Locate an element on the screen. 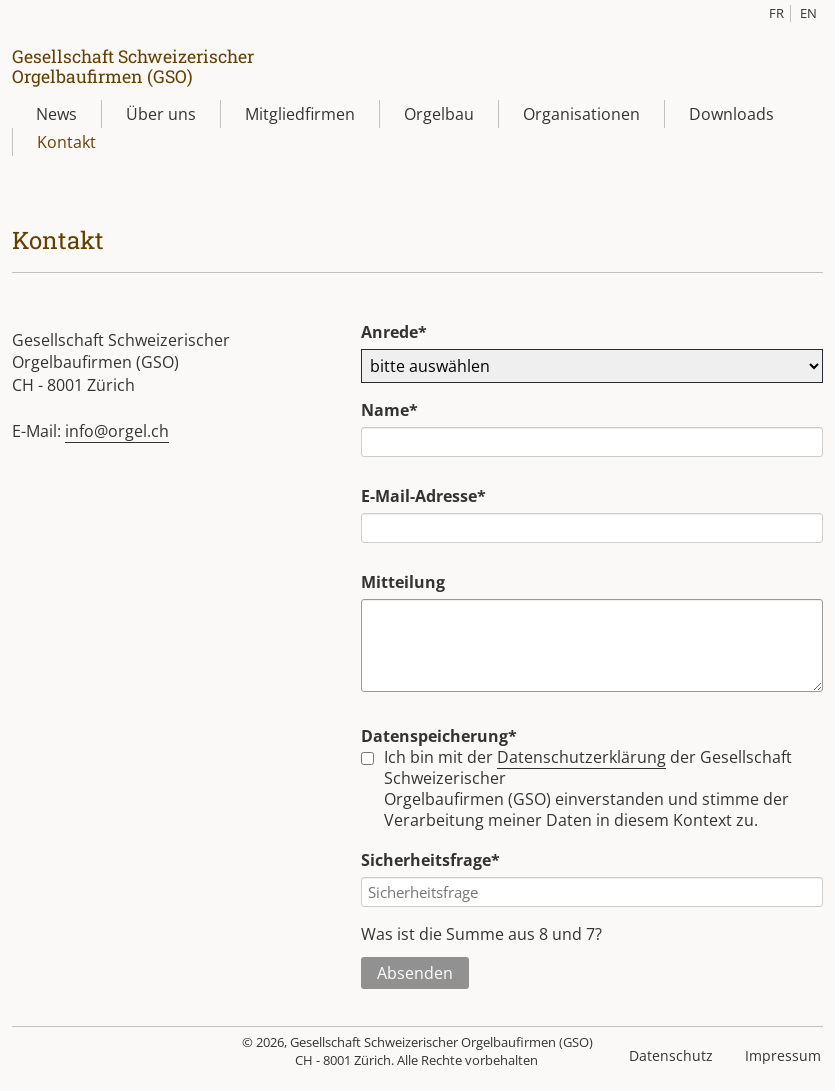  Mitgliedfirmen is located at coordinates (300, 114).